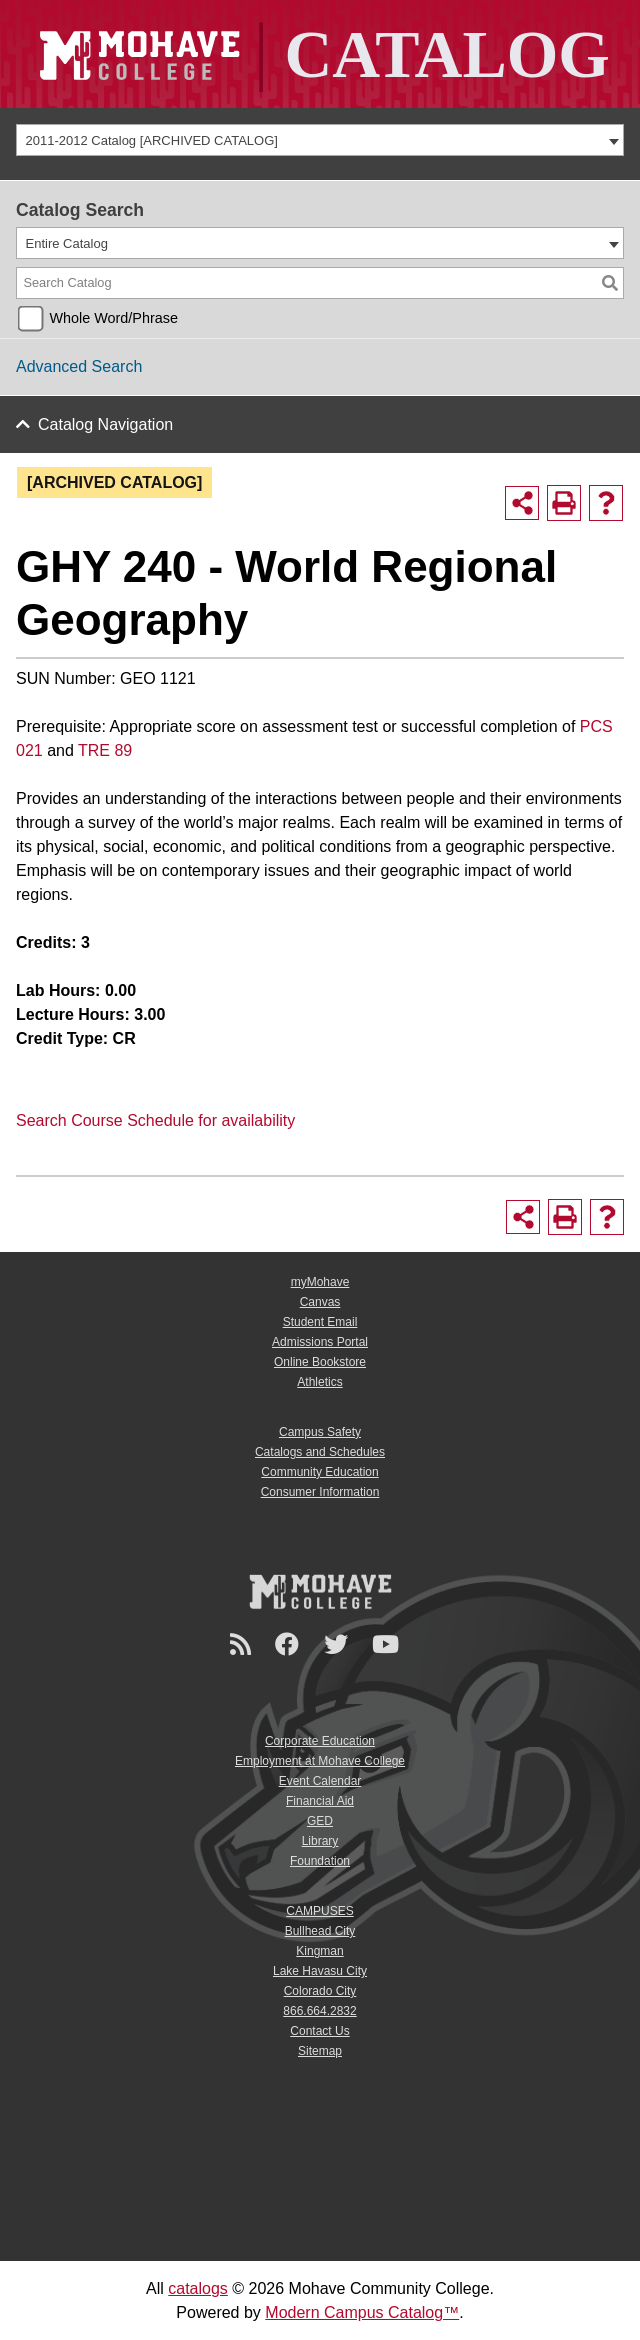 The image size is (640, 2340). I want to click on Colorado City, so click(320, 1991).